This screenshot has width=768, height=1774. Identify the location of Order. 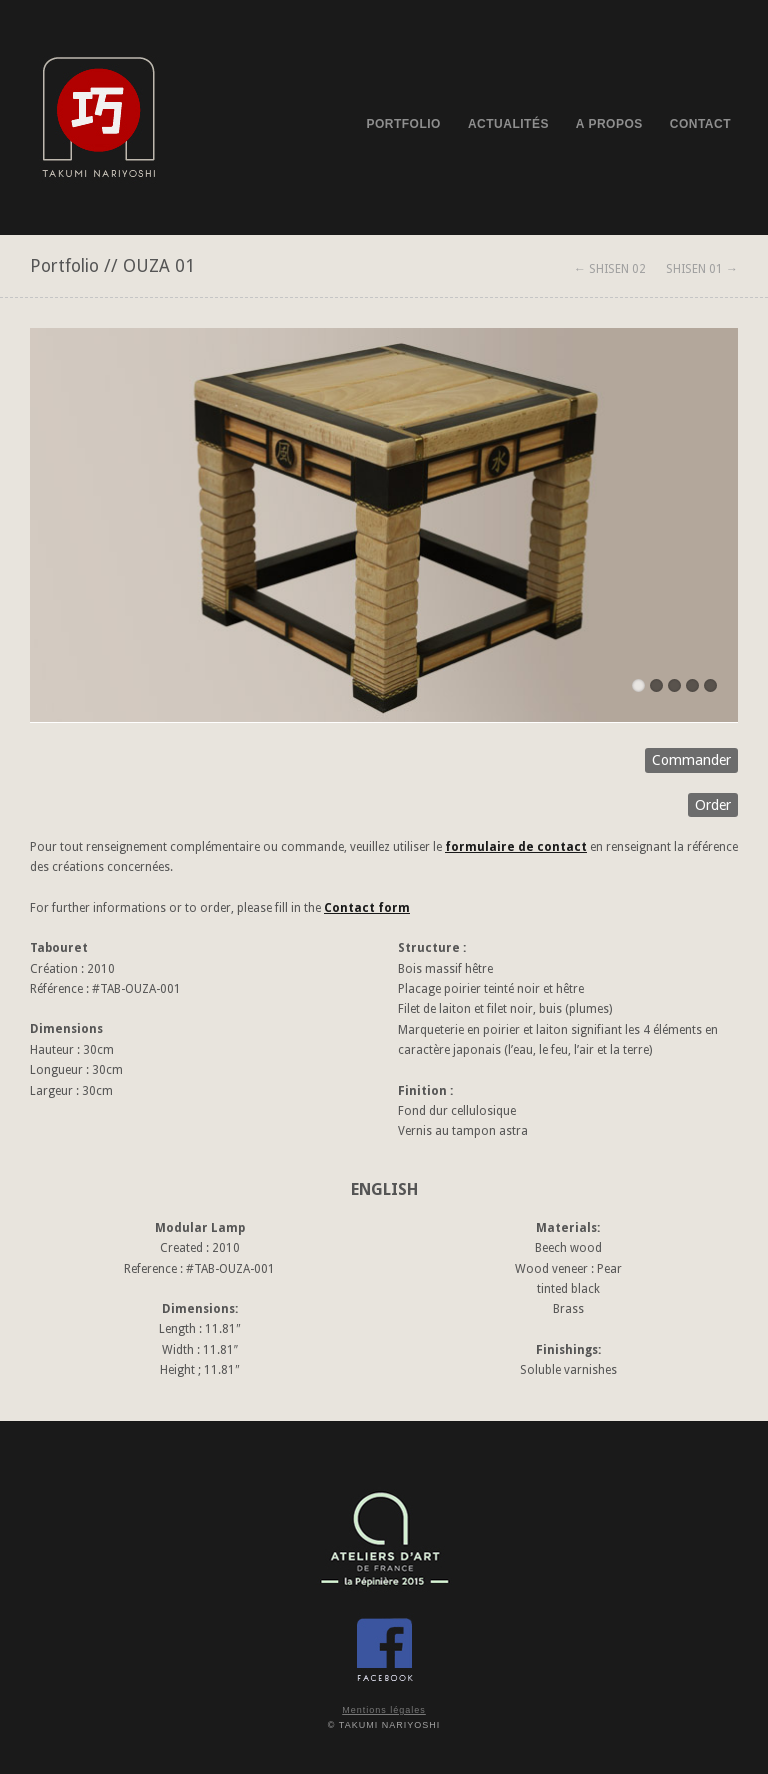
(713, 805).